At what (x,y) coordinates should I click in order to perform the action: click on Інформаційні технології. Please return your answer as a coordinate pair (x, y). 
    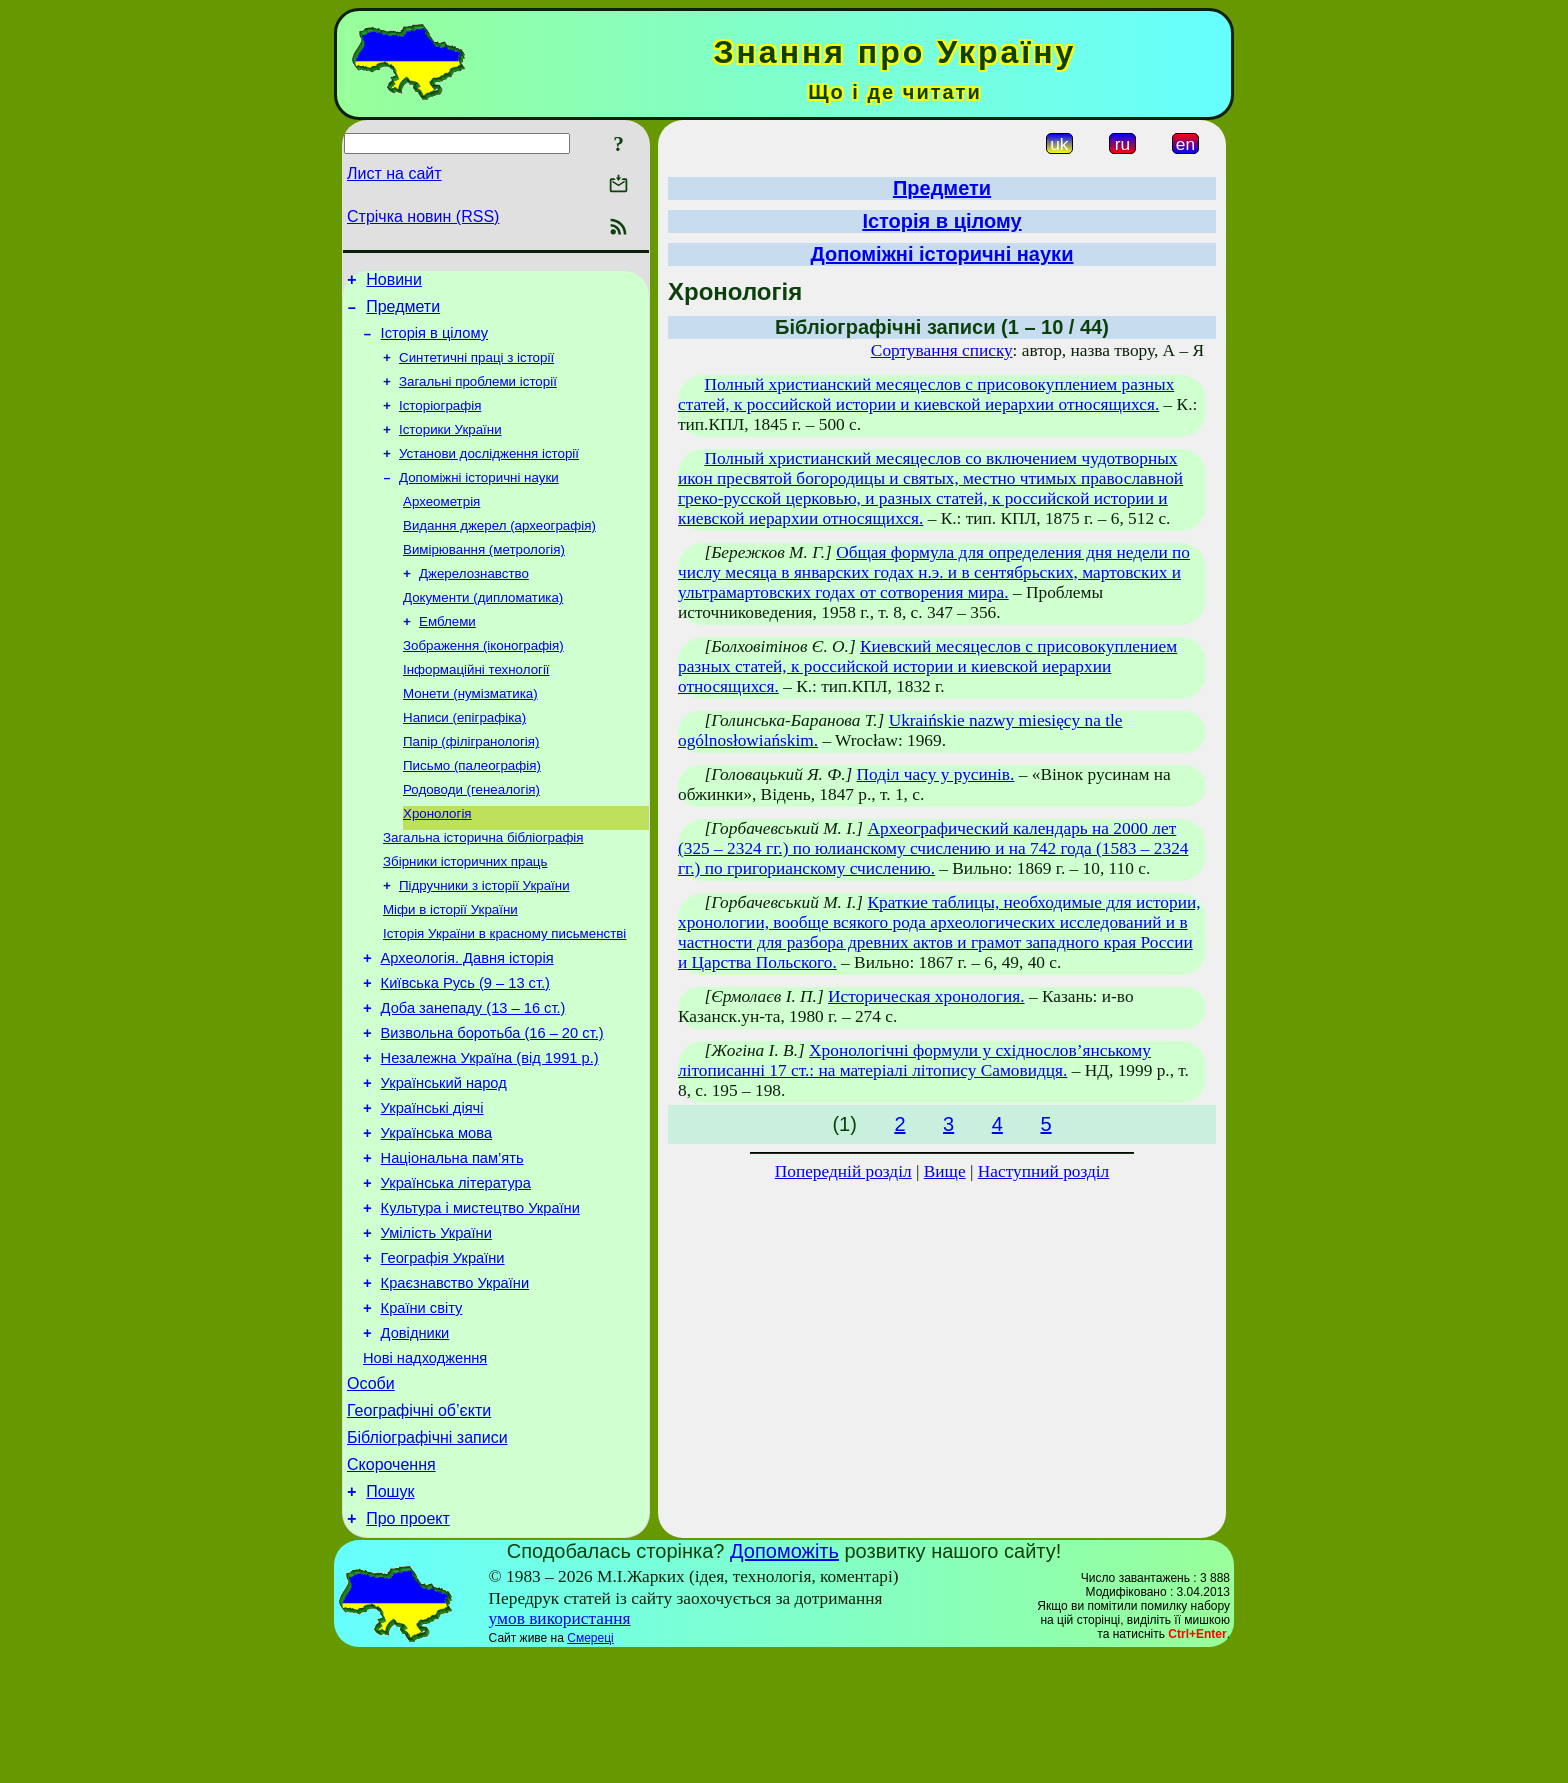
    Looking at the image, I should click on (476, 706).